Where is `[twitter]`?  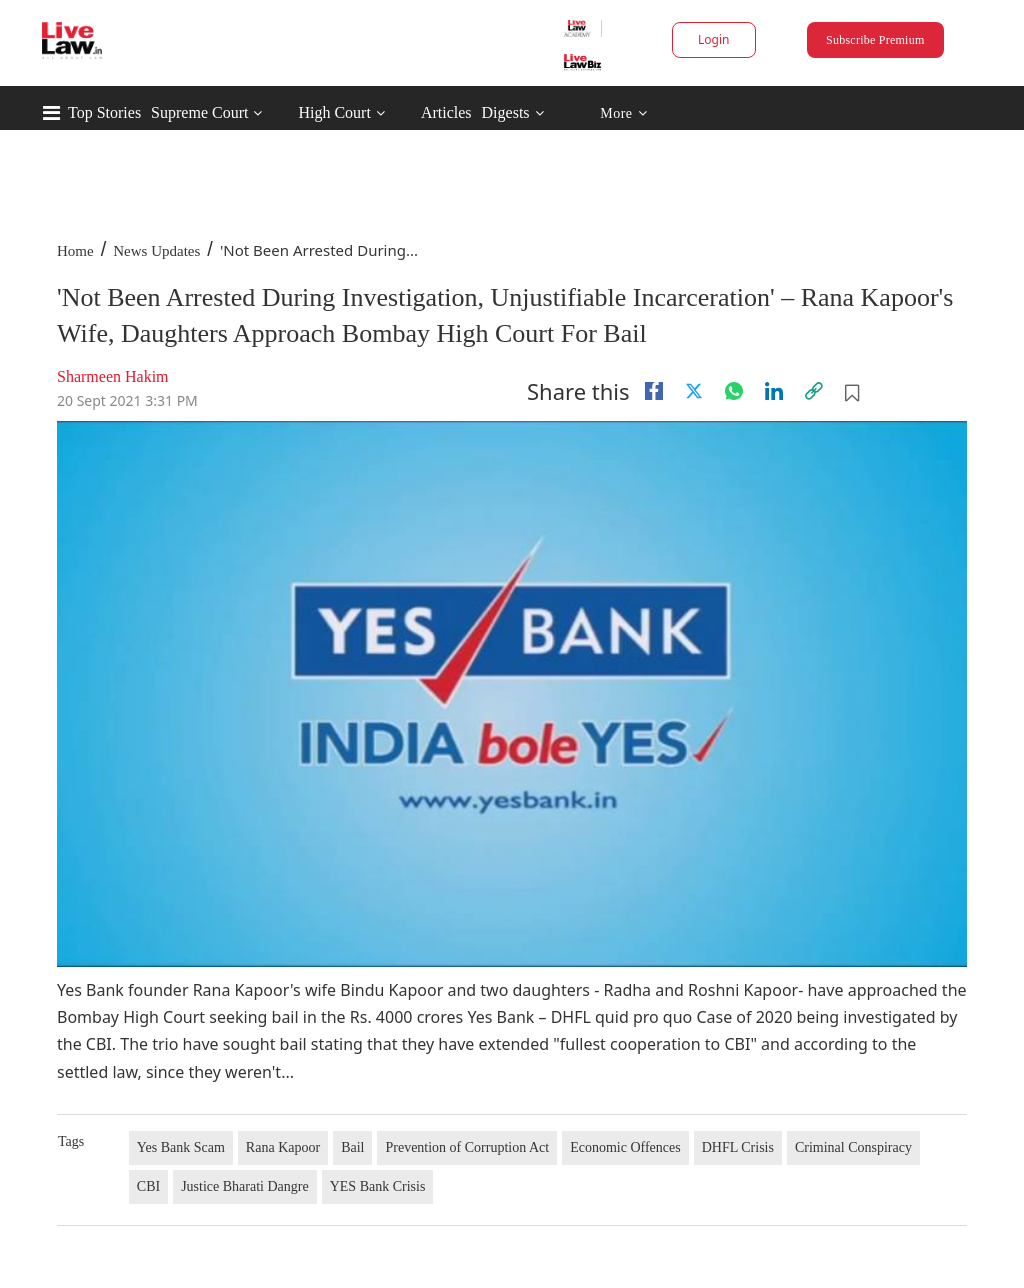 [twitter] is located at coordinates (694, 391).